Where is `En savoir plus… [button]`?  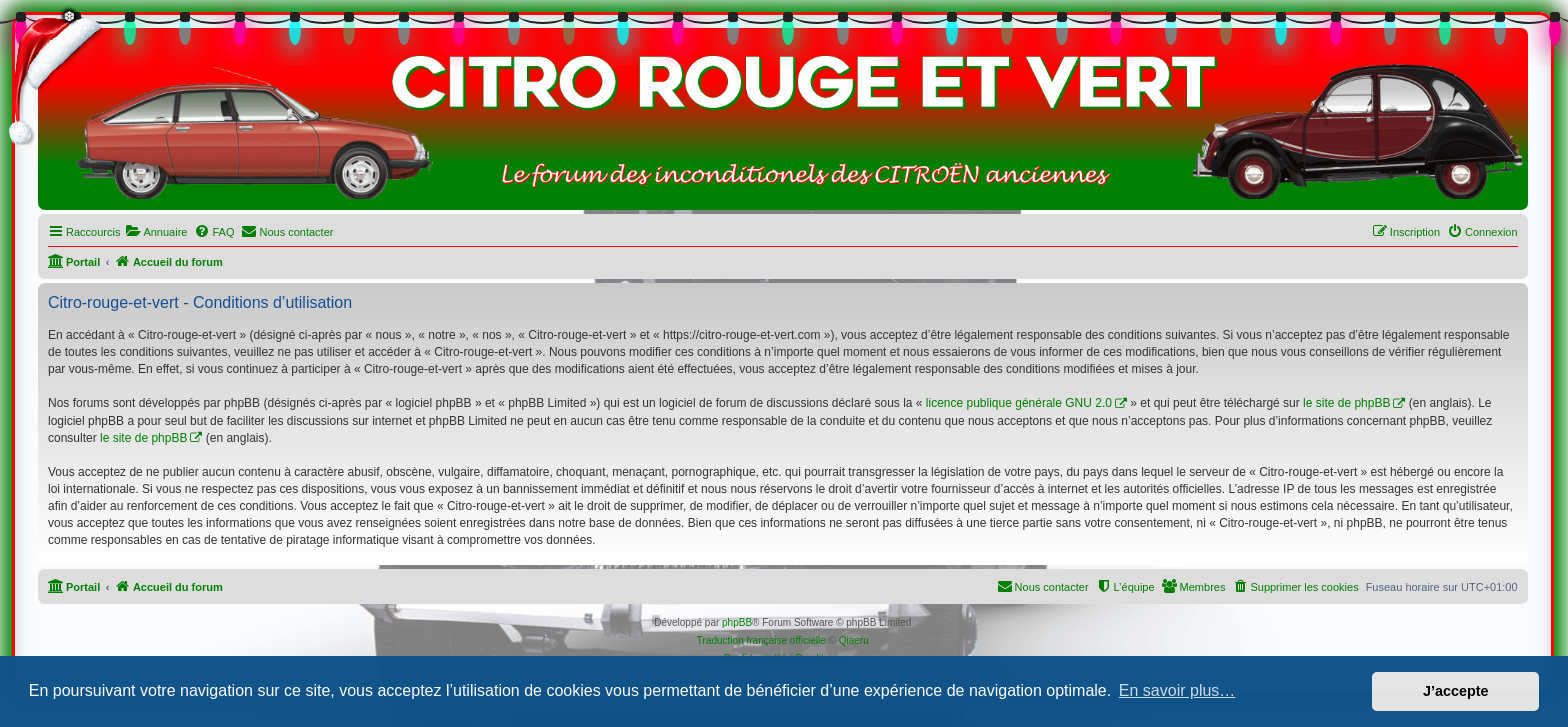
En savoir plus… [button] is located at coordinates (1177, 690).